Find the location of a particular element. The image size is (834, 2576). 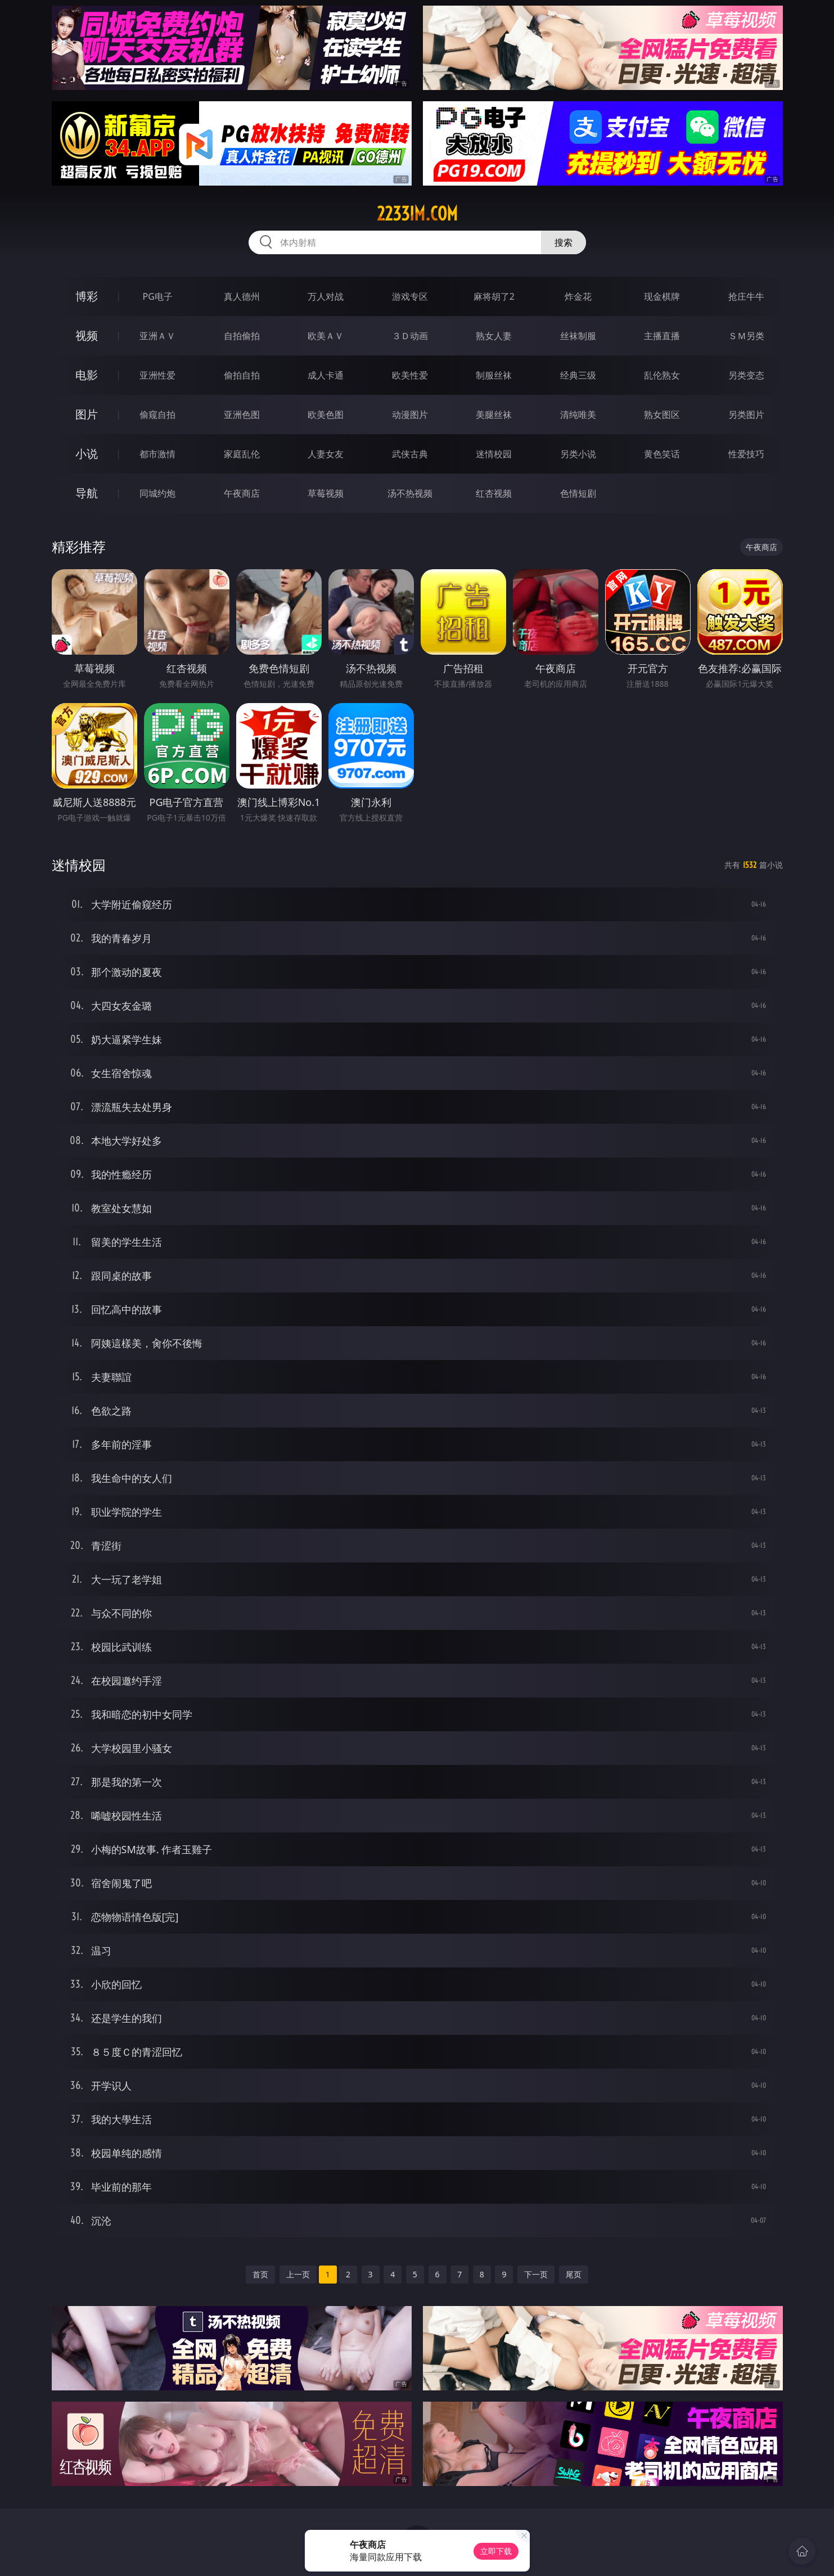

小说 is located at coordinates (86, 453).